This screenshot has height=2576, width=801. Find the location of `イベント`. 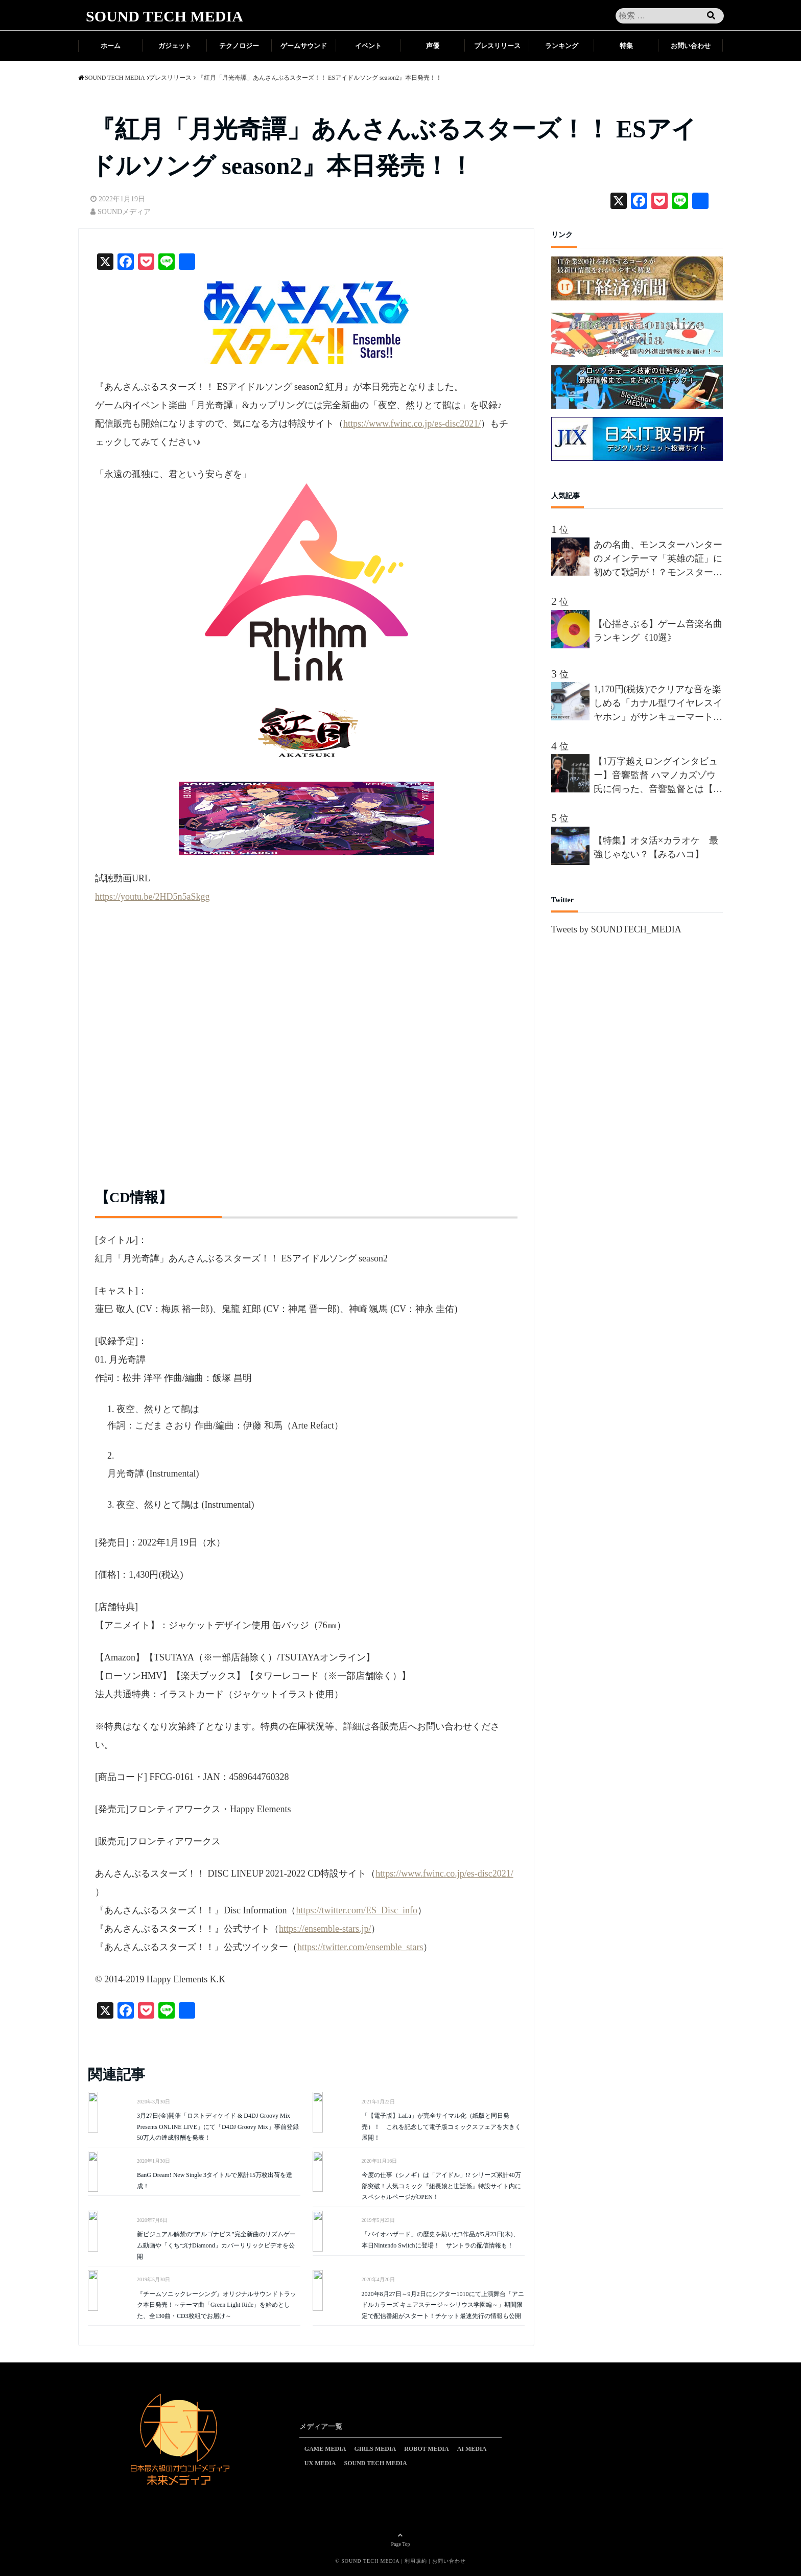

イベント is located at coordinates (368, 46).